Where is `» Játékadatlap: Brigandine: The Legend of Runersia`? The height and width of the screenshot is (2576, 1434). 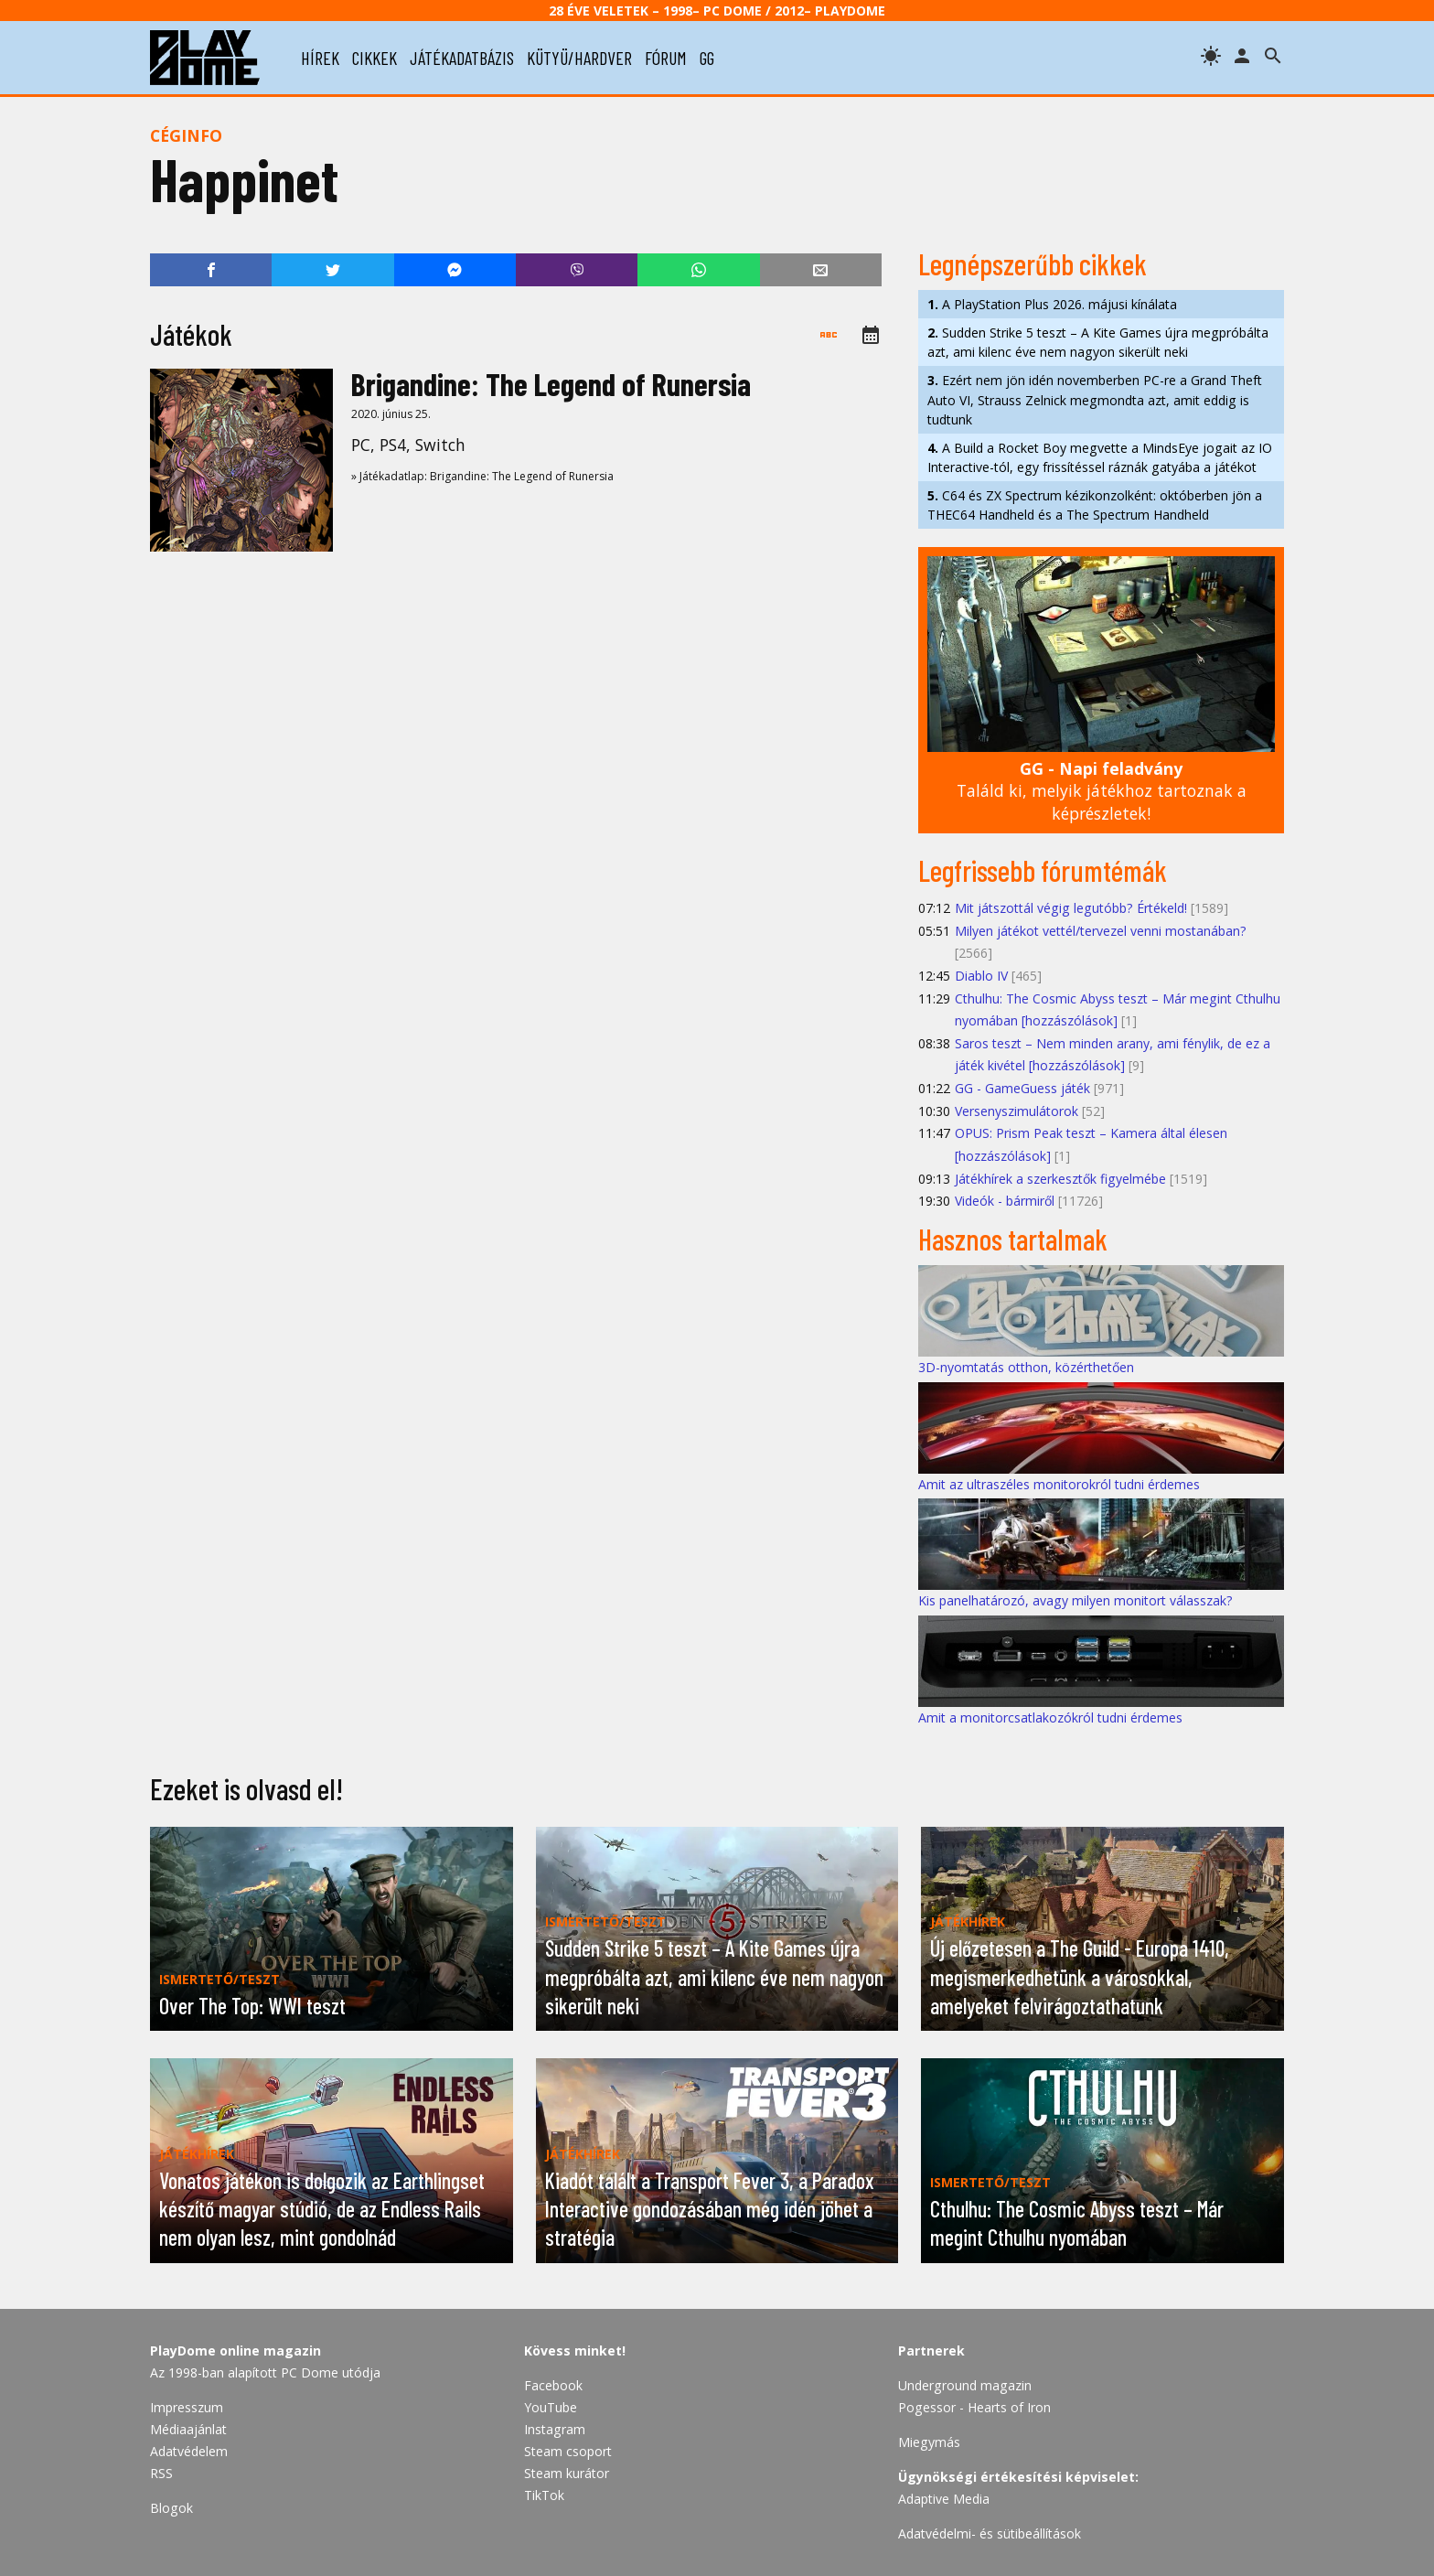 » Játékadatlap: Brigandine: The Legend of Runersia is located at coordinates (482, 476).